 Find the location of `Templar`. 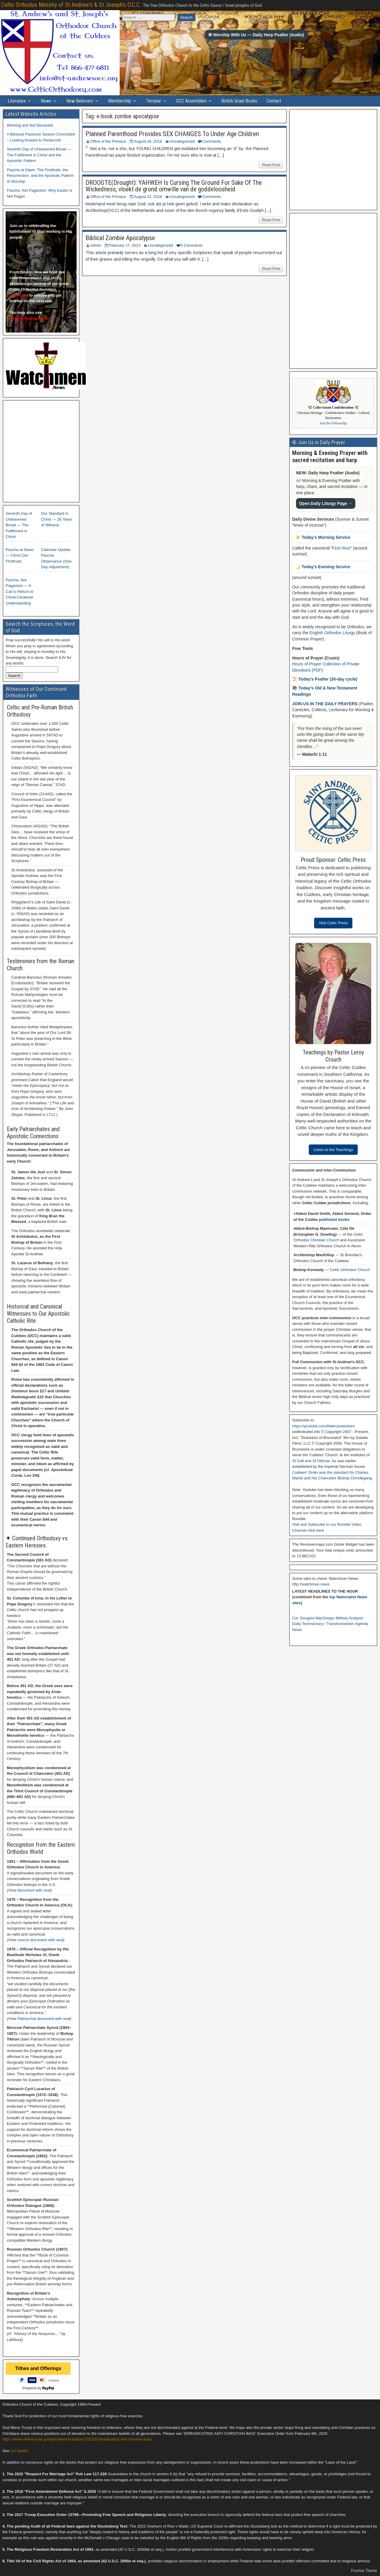

Templar is located at coordinates (153, 101).